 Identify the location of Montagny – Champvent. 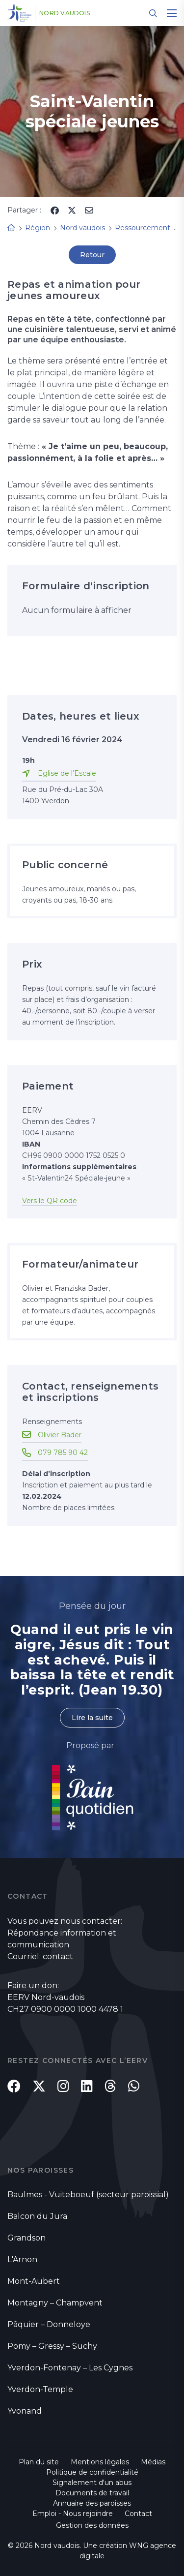
(55, 2302).